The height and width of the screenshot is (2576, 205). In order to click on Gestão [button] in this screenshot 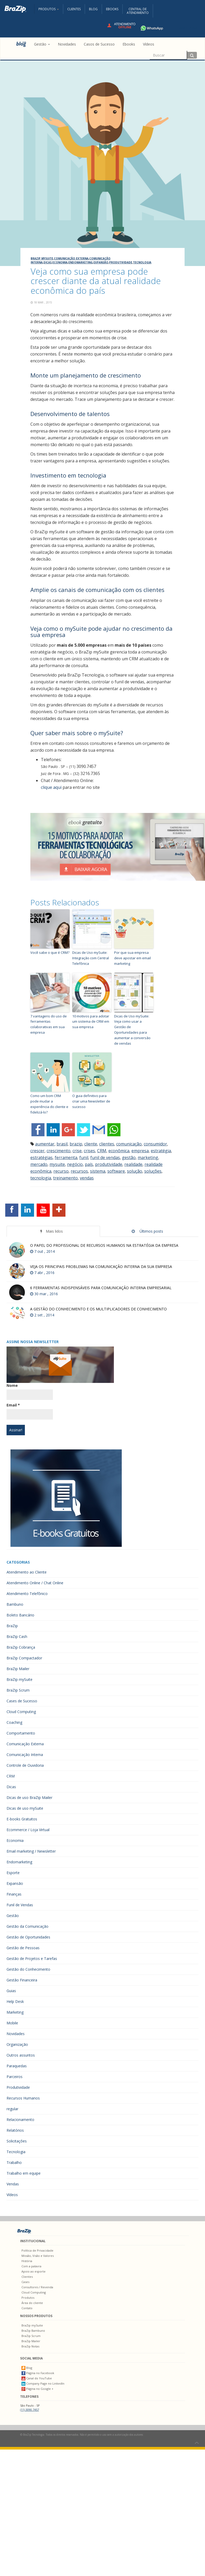, I will do `click(42, 44)`.